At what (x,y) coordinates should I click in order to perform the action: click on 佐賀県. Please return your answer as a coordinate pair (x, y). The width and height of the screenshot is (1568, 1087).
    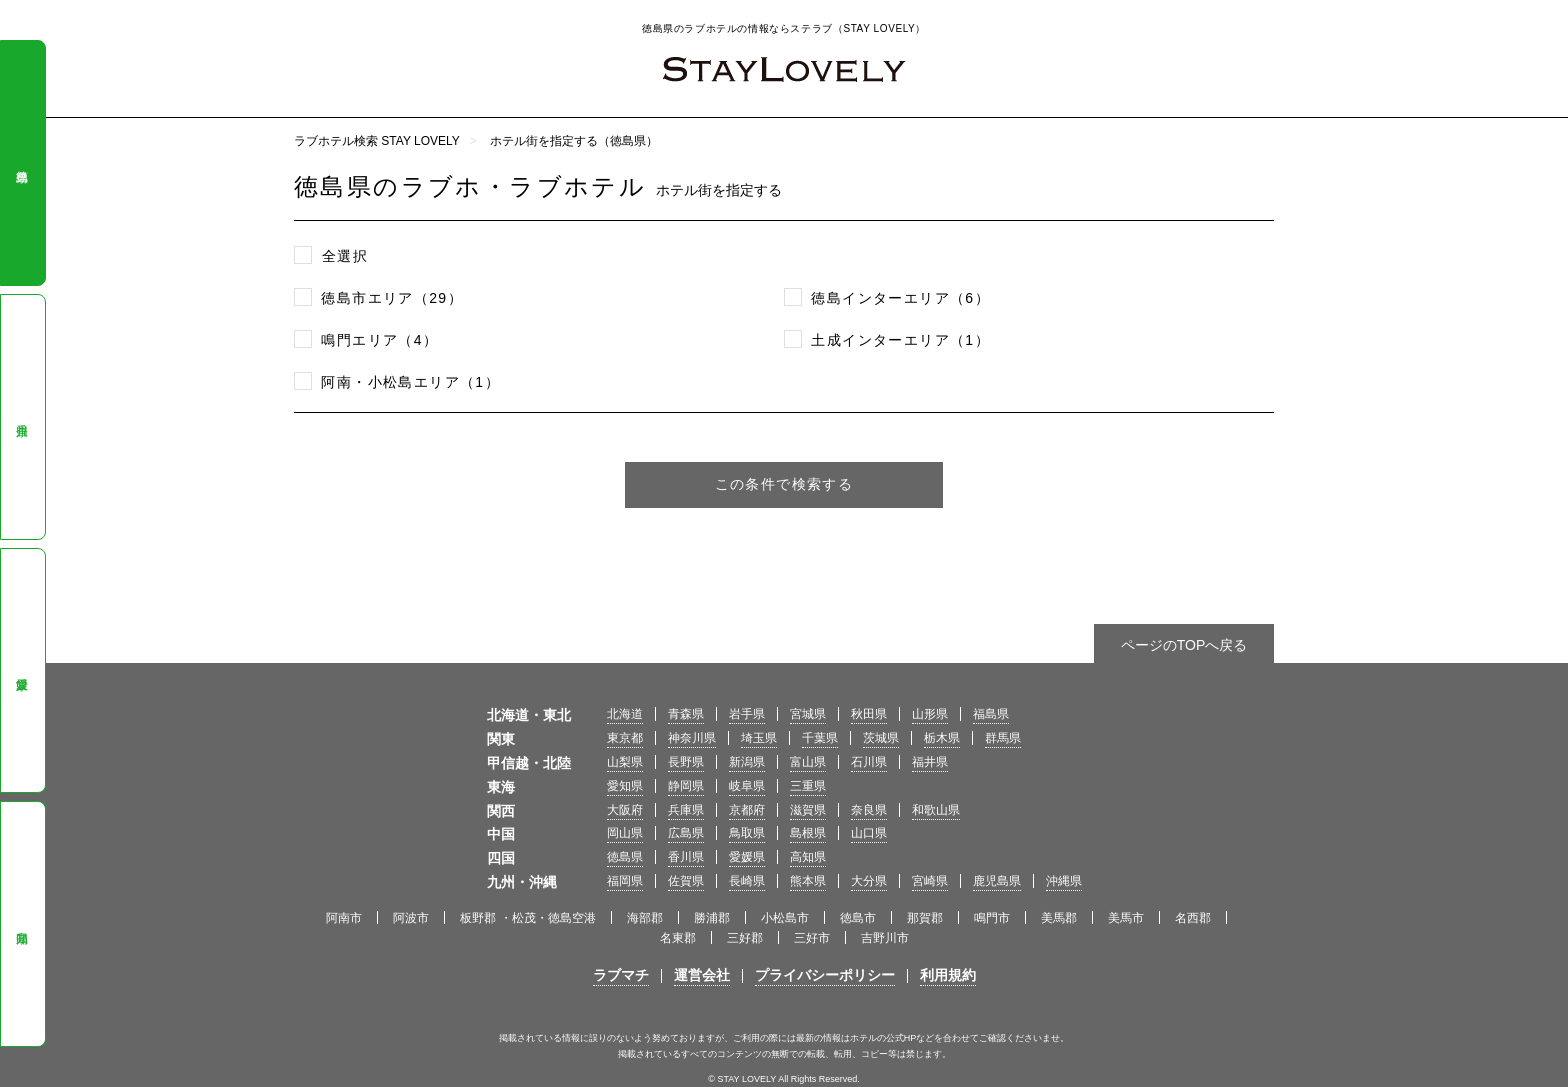
    Looking at the image, I should click on (686, 881).